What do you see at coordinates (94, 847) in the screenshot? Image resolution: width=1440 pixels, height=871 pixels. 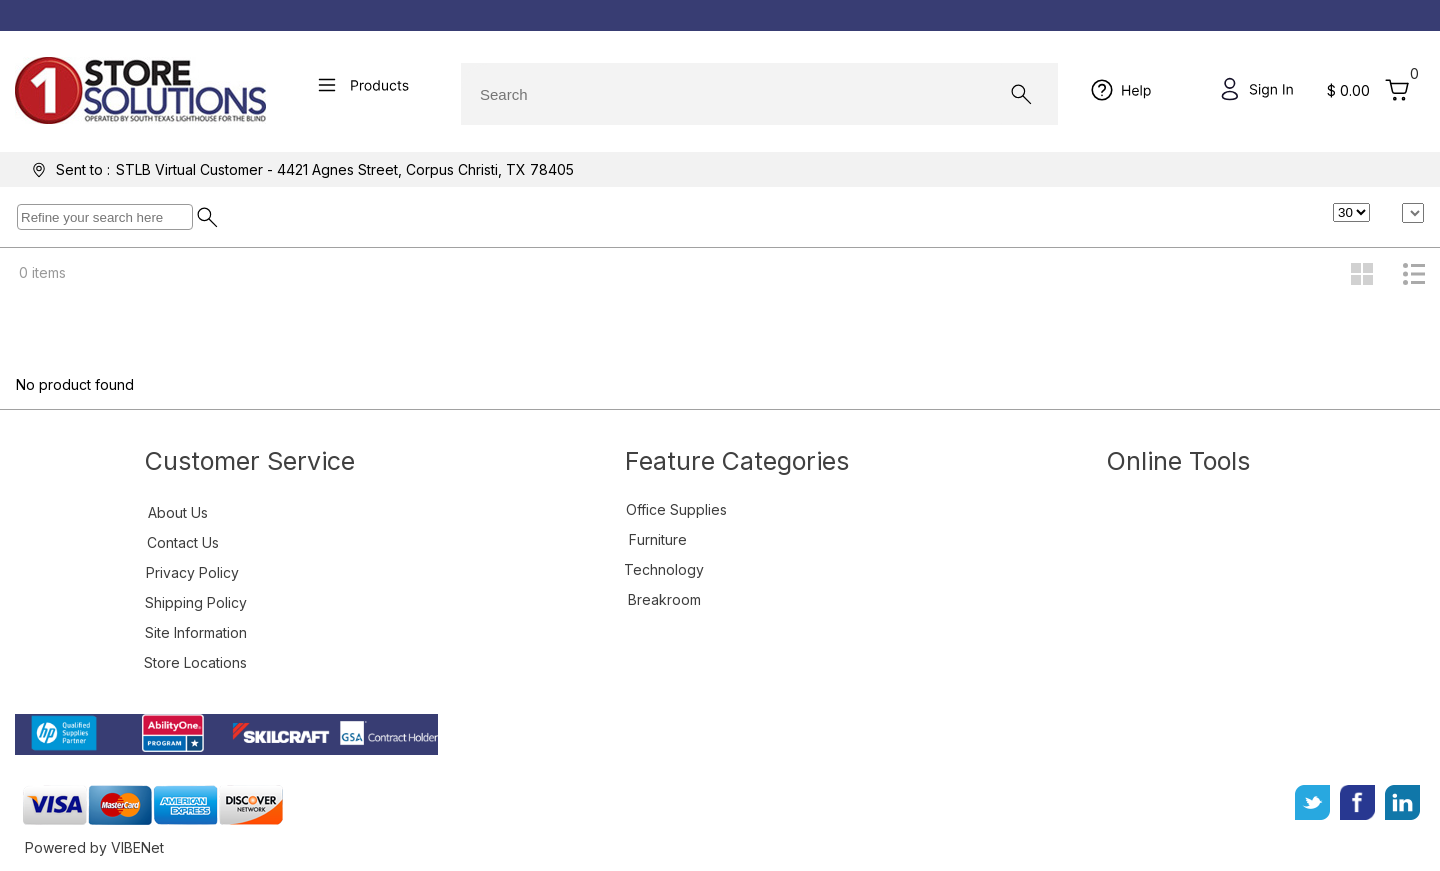 I see `Powered by VIBENet` at bounding box center [94, 847].